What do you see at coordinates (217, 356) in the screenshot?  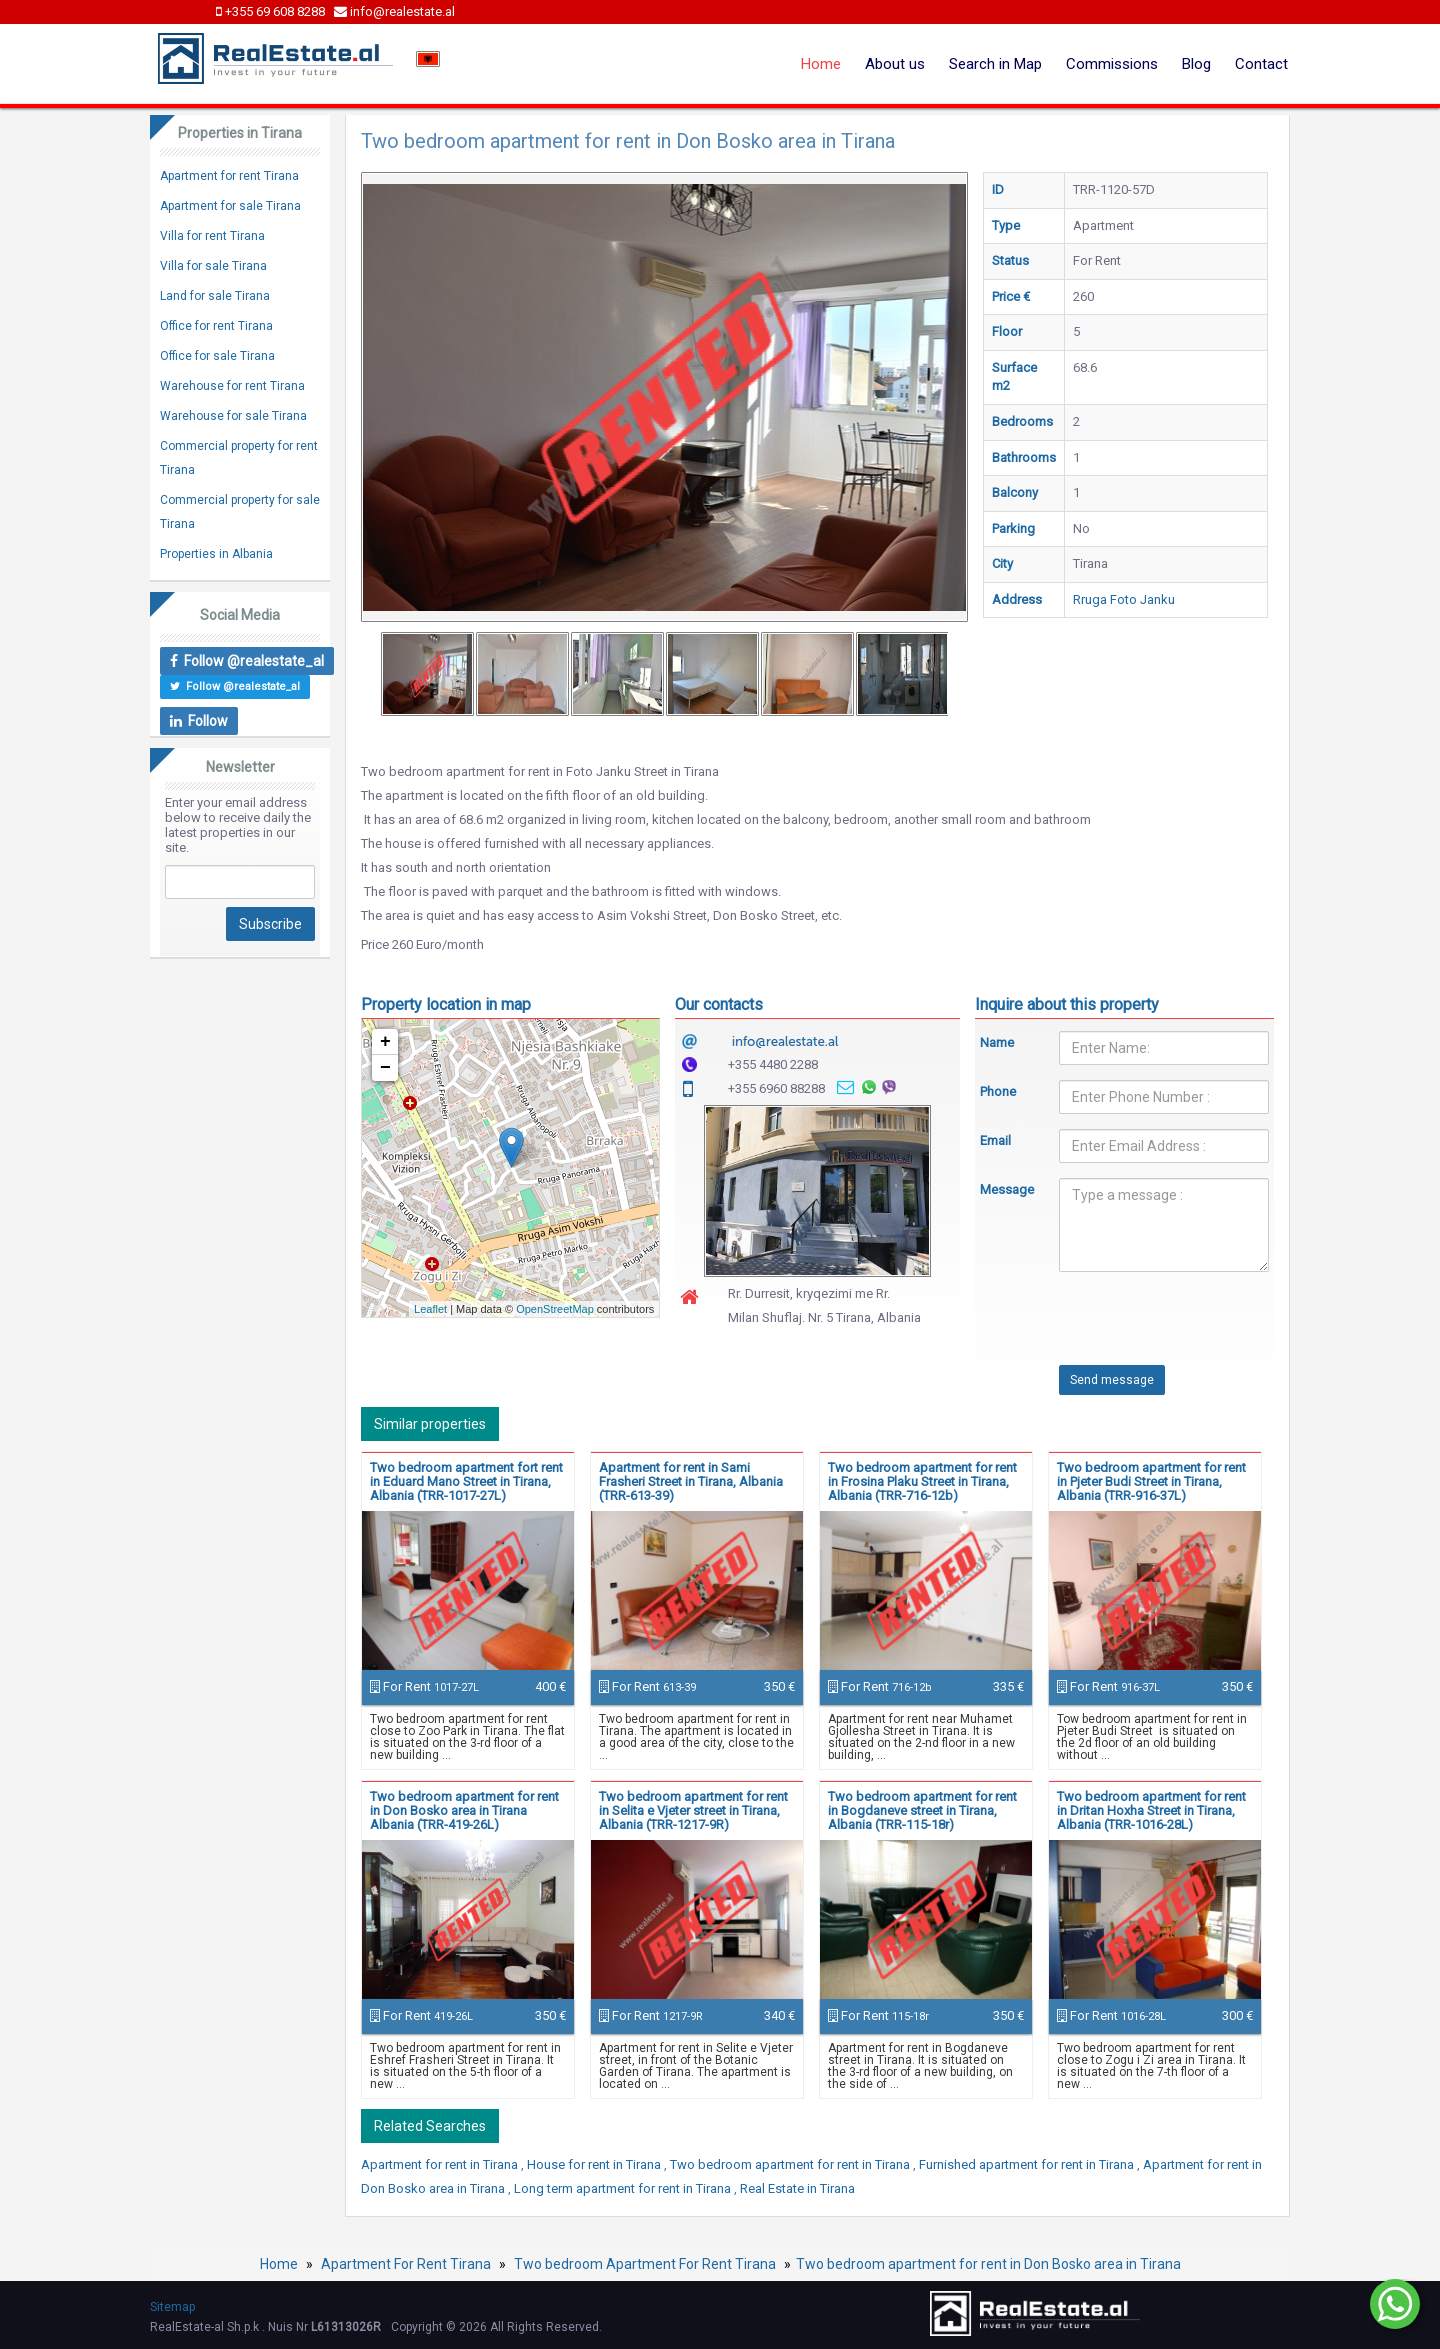 I see `Office for sale Tirana` at bounding box center [217, 356].